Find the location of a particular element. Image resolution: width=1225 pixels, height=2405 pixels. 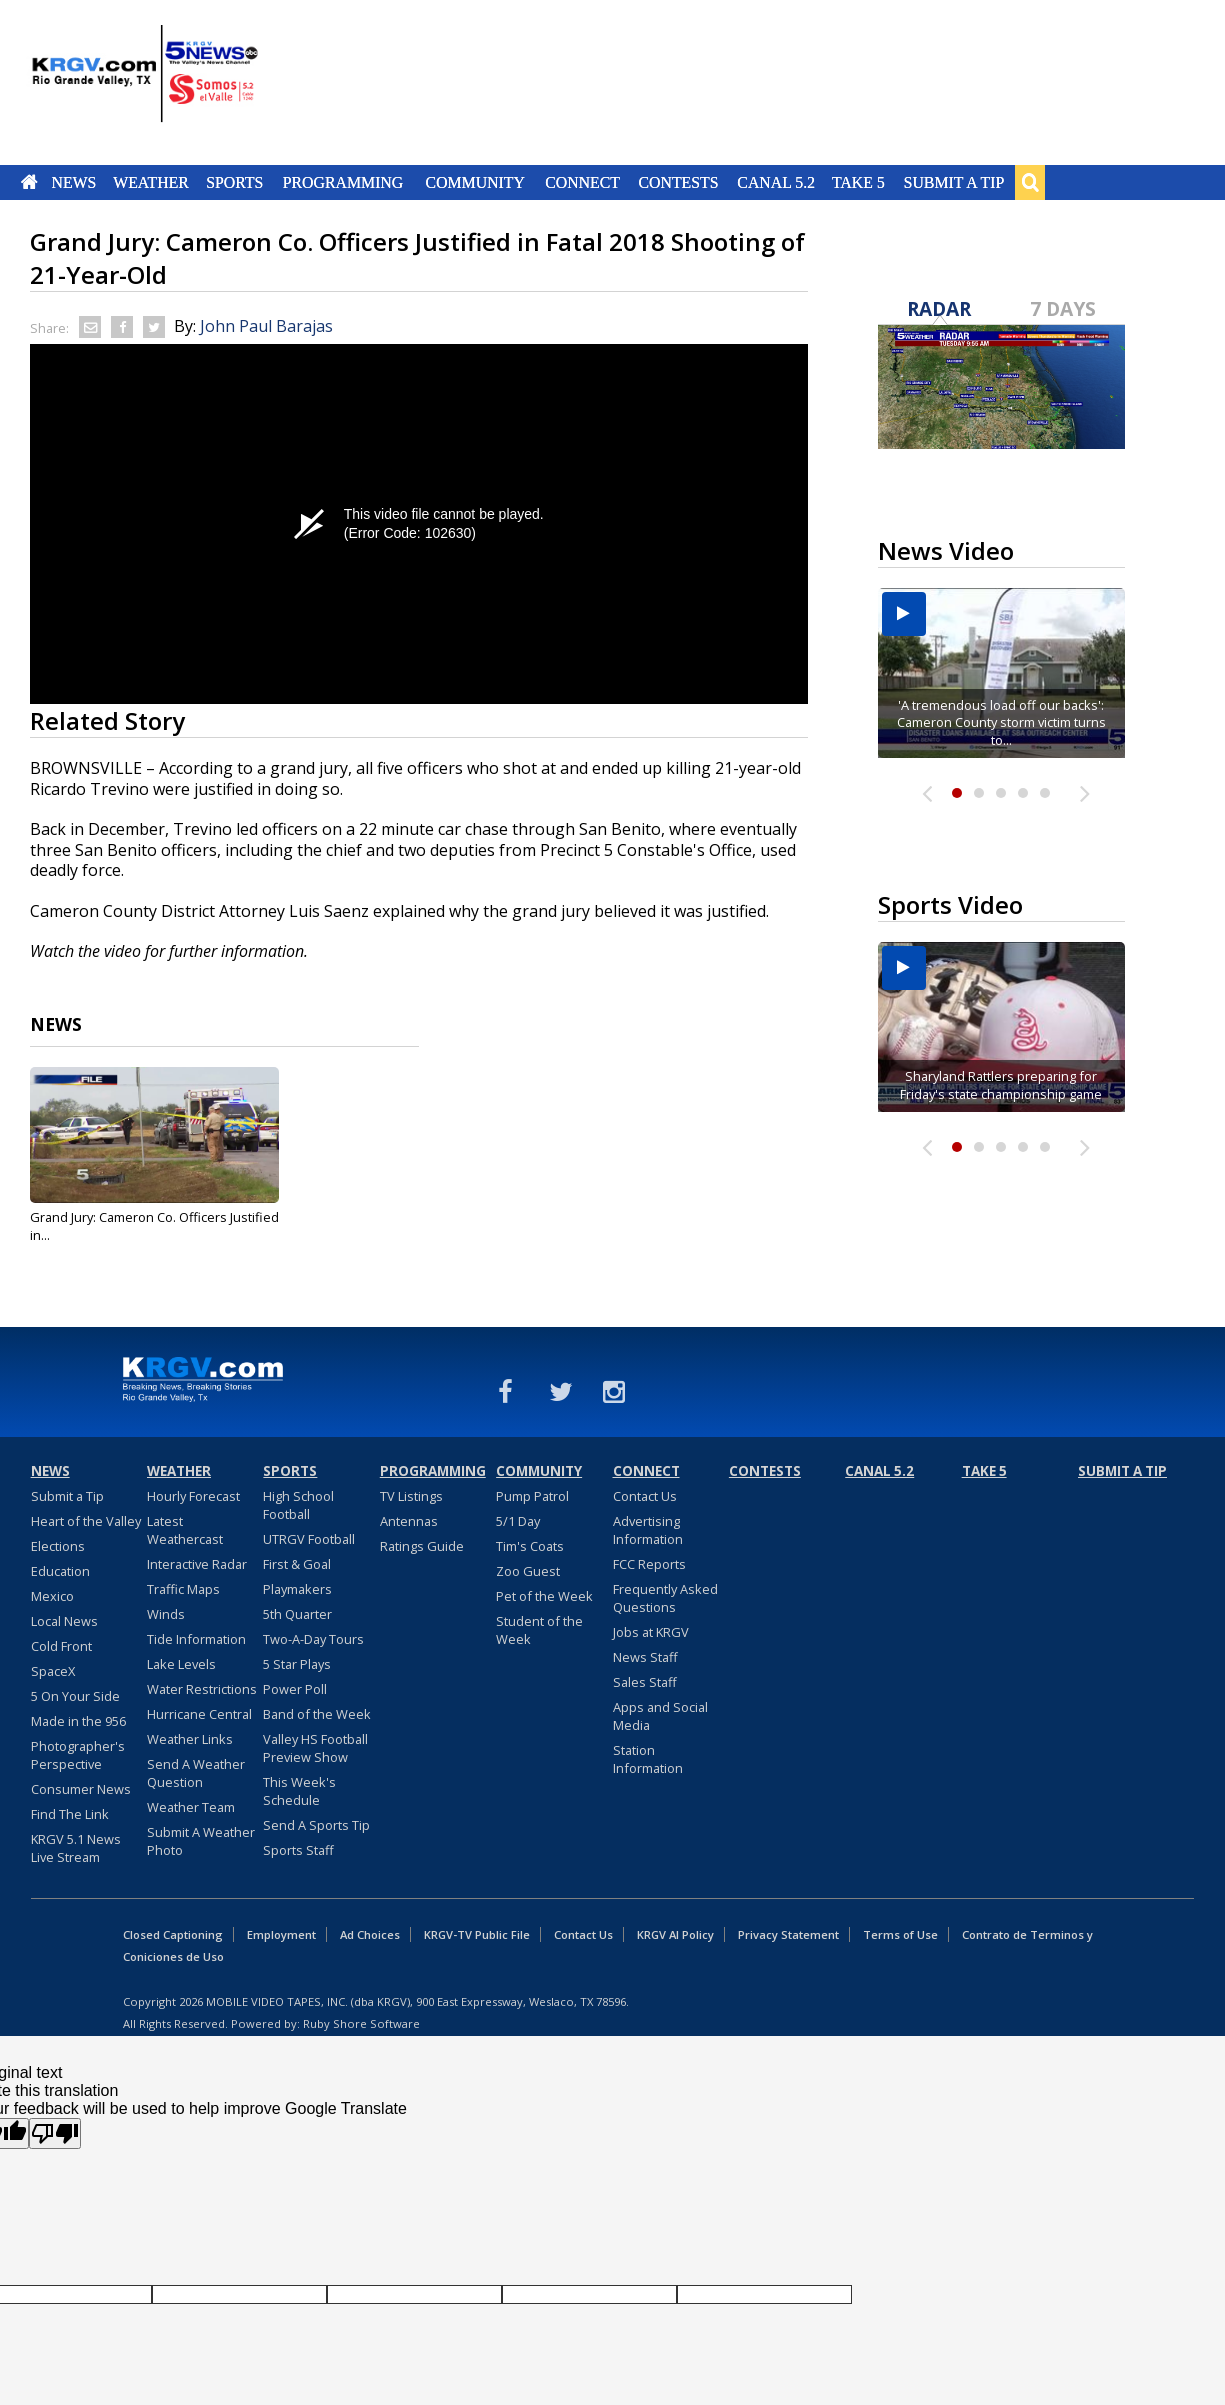

KRGV AI Policy is located at coordinates (675, 1934).